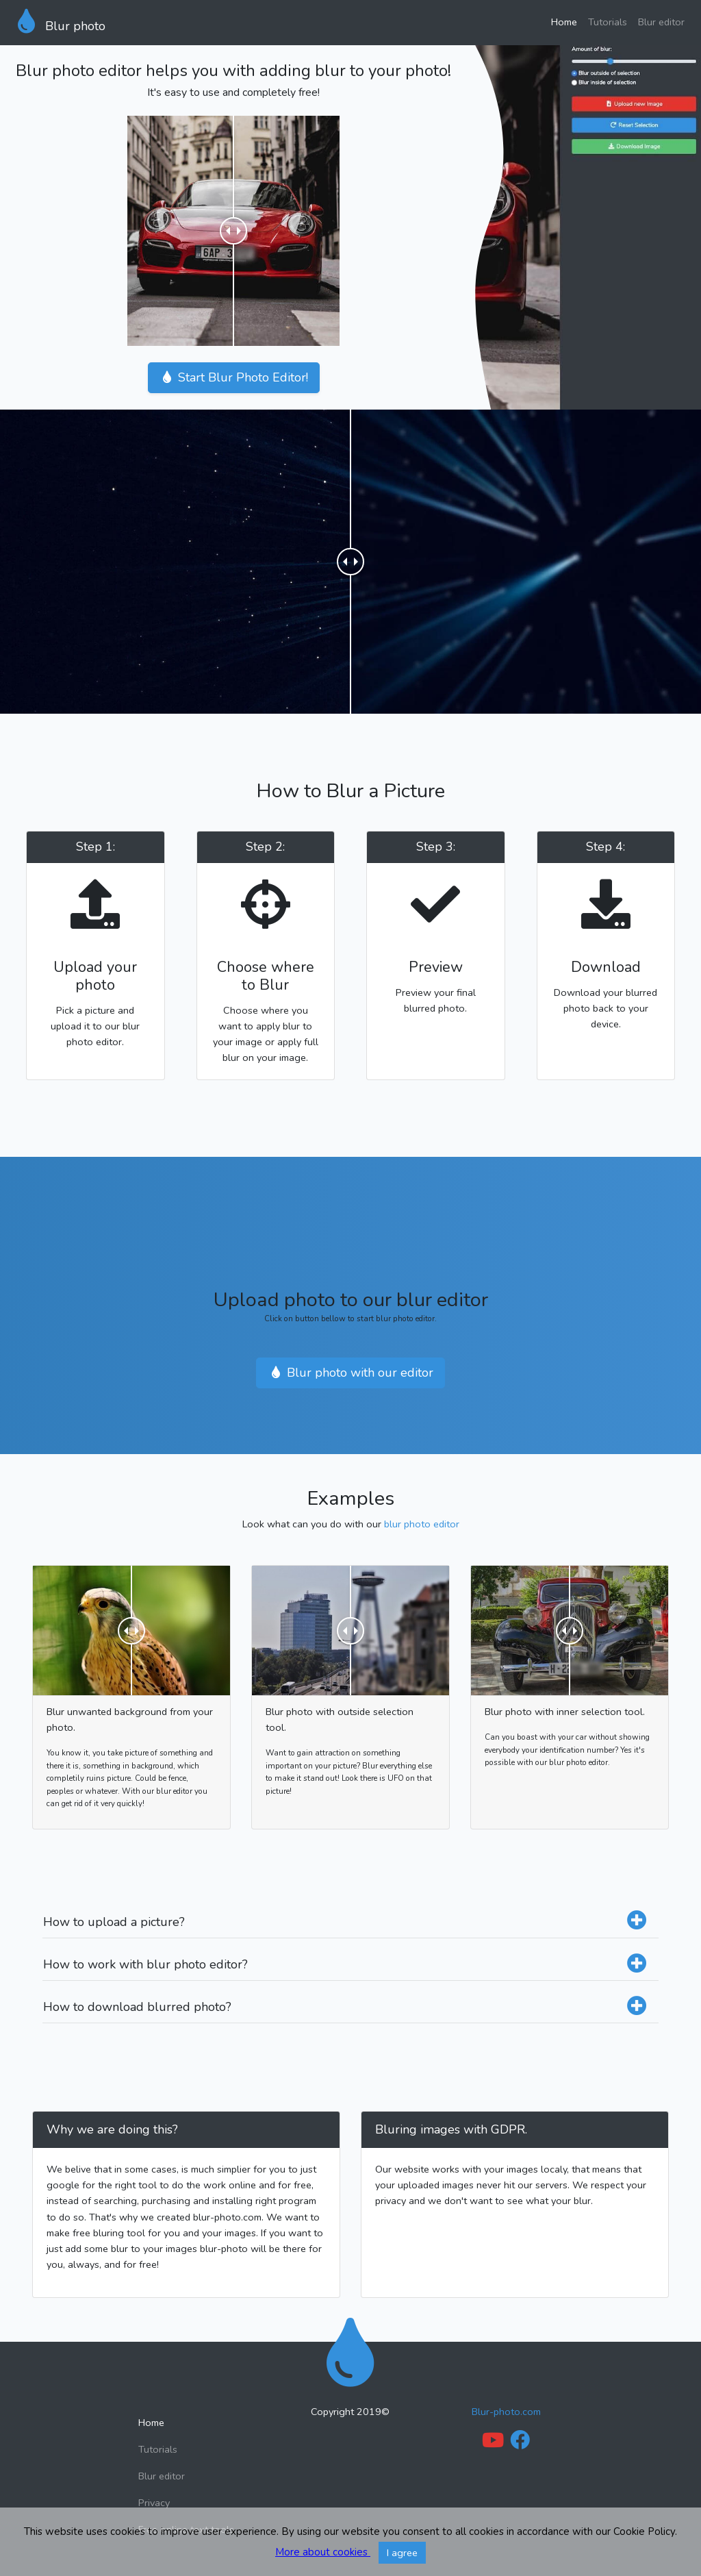 Image resolution: width=701 pixels, height=2576 pixels. Describe the element at coordinates (234, 377) in the screenshot. I see `Start Blur Photo Editor!` at that location.